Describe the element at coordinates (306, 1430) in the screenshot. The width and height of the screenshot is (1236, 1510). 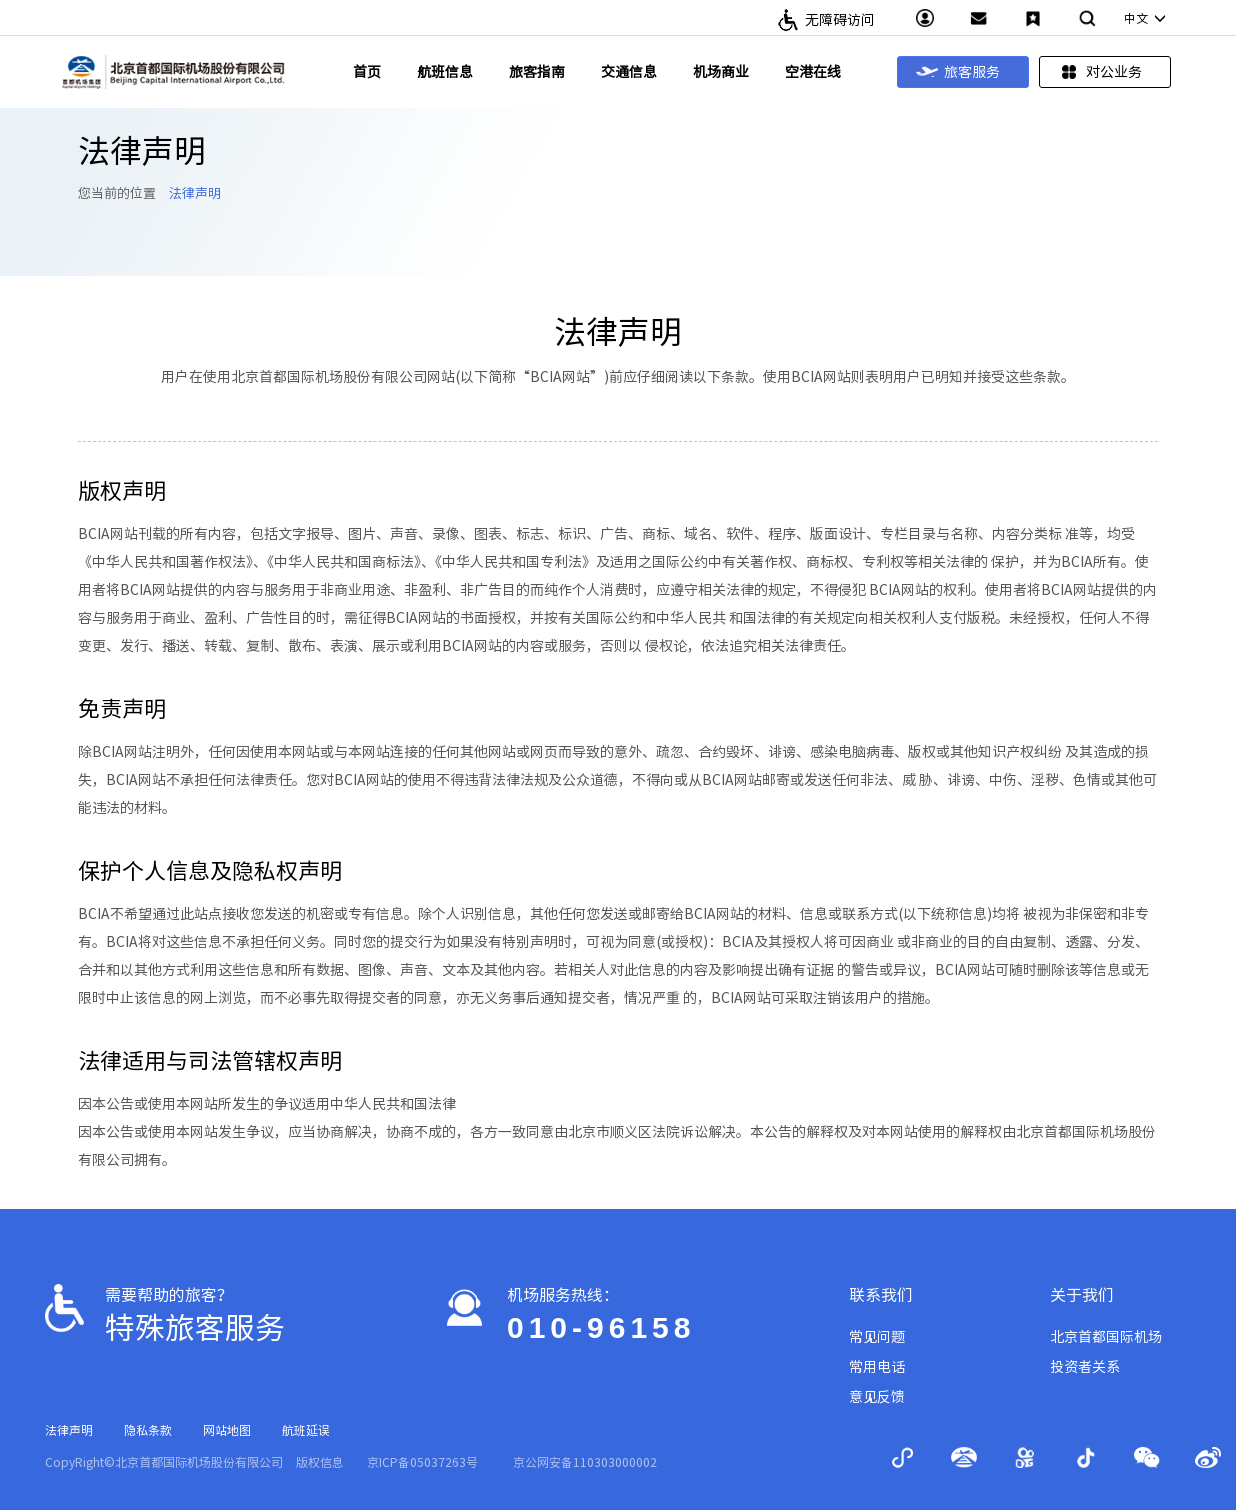
I see `航班延误` at that location.